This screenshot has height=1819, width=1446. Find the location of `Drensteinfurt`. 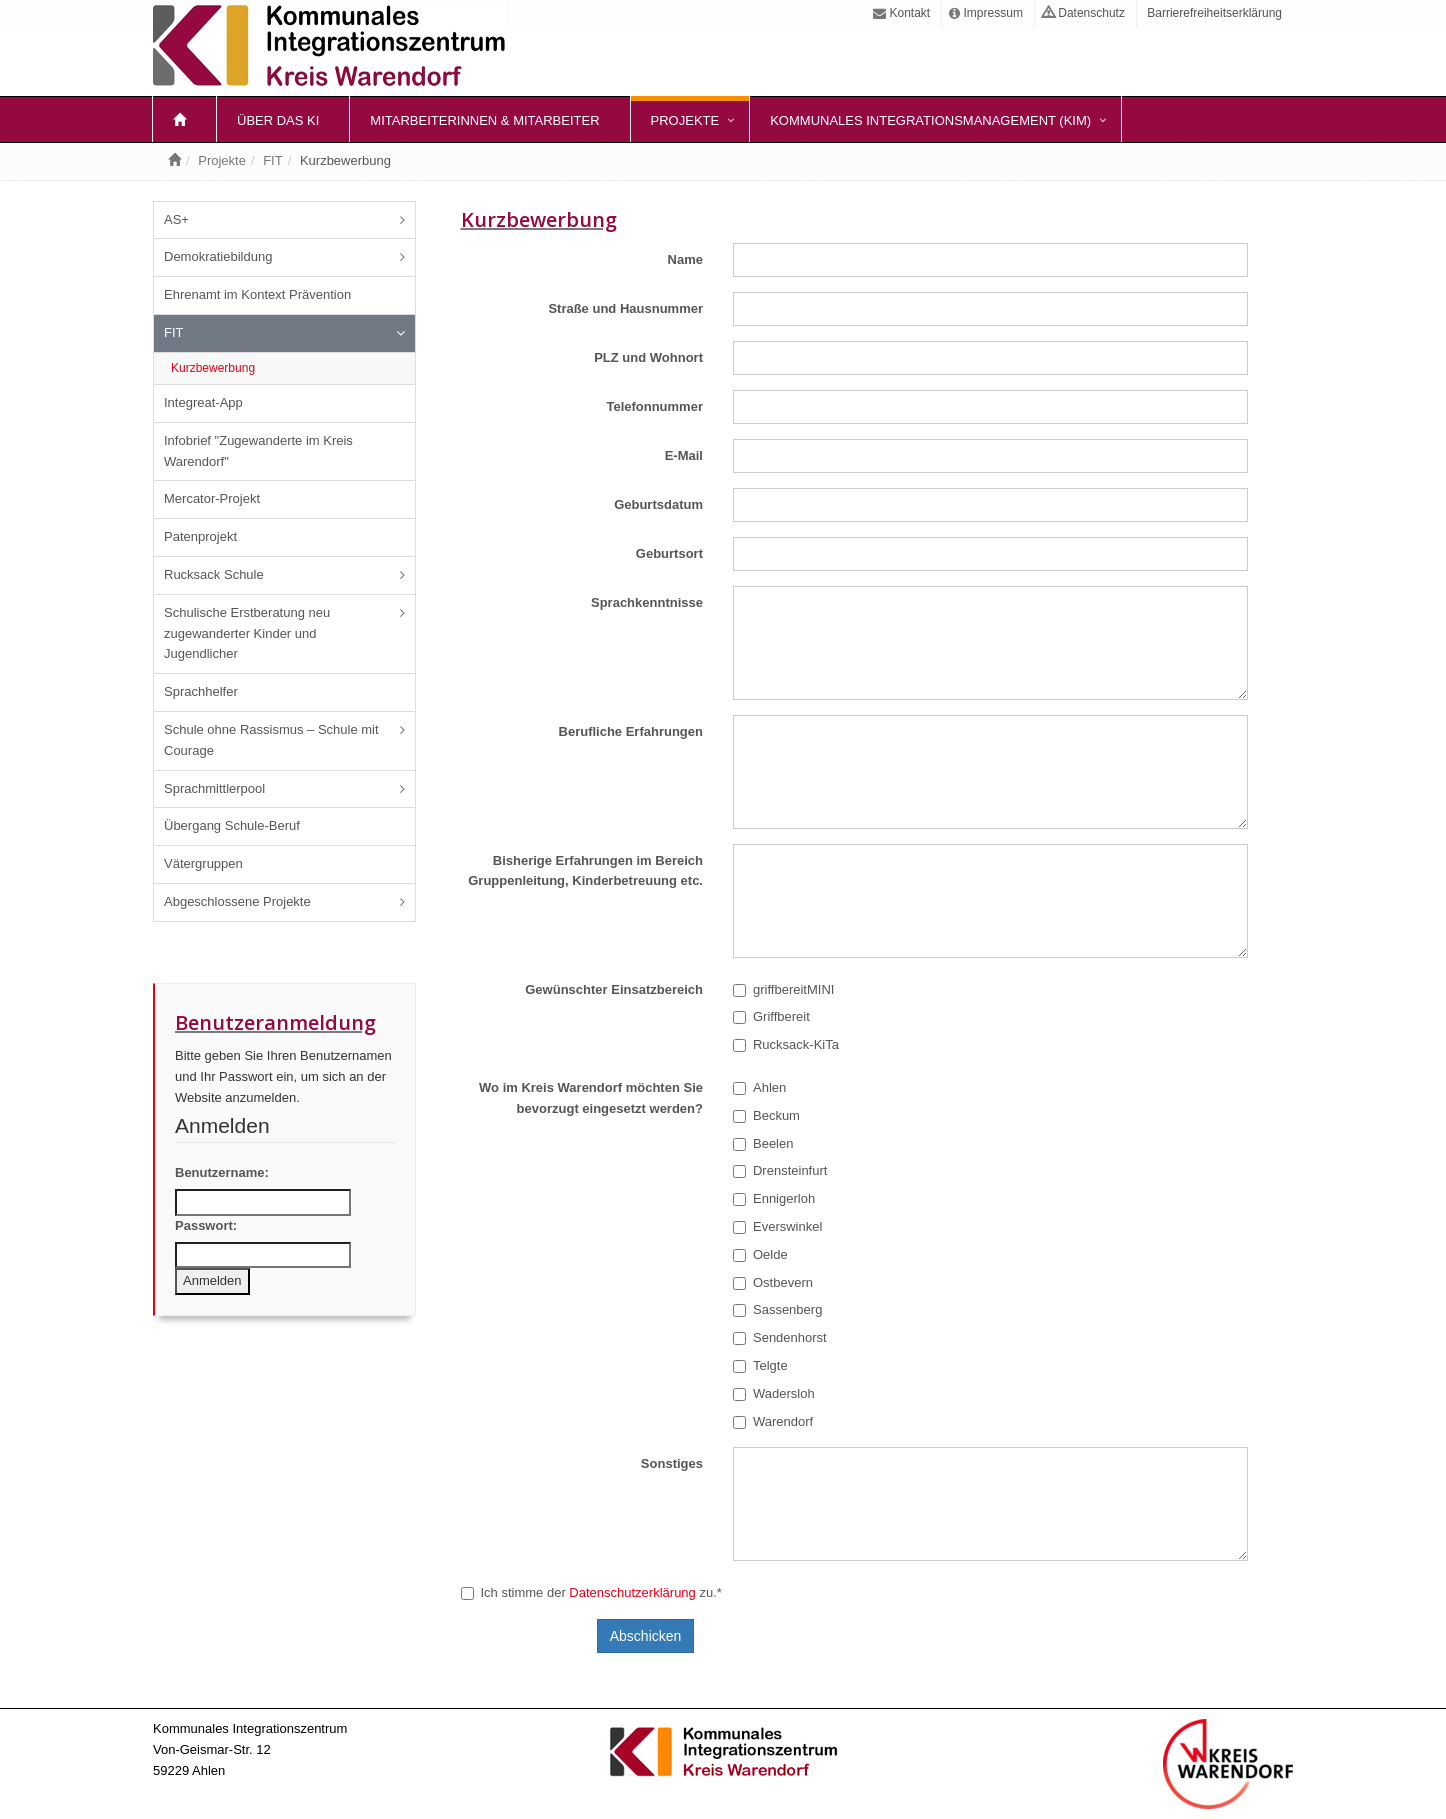

Drensteinfurt is located at coordinates (780, 1170).